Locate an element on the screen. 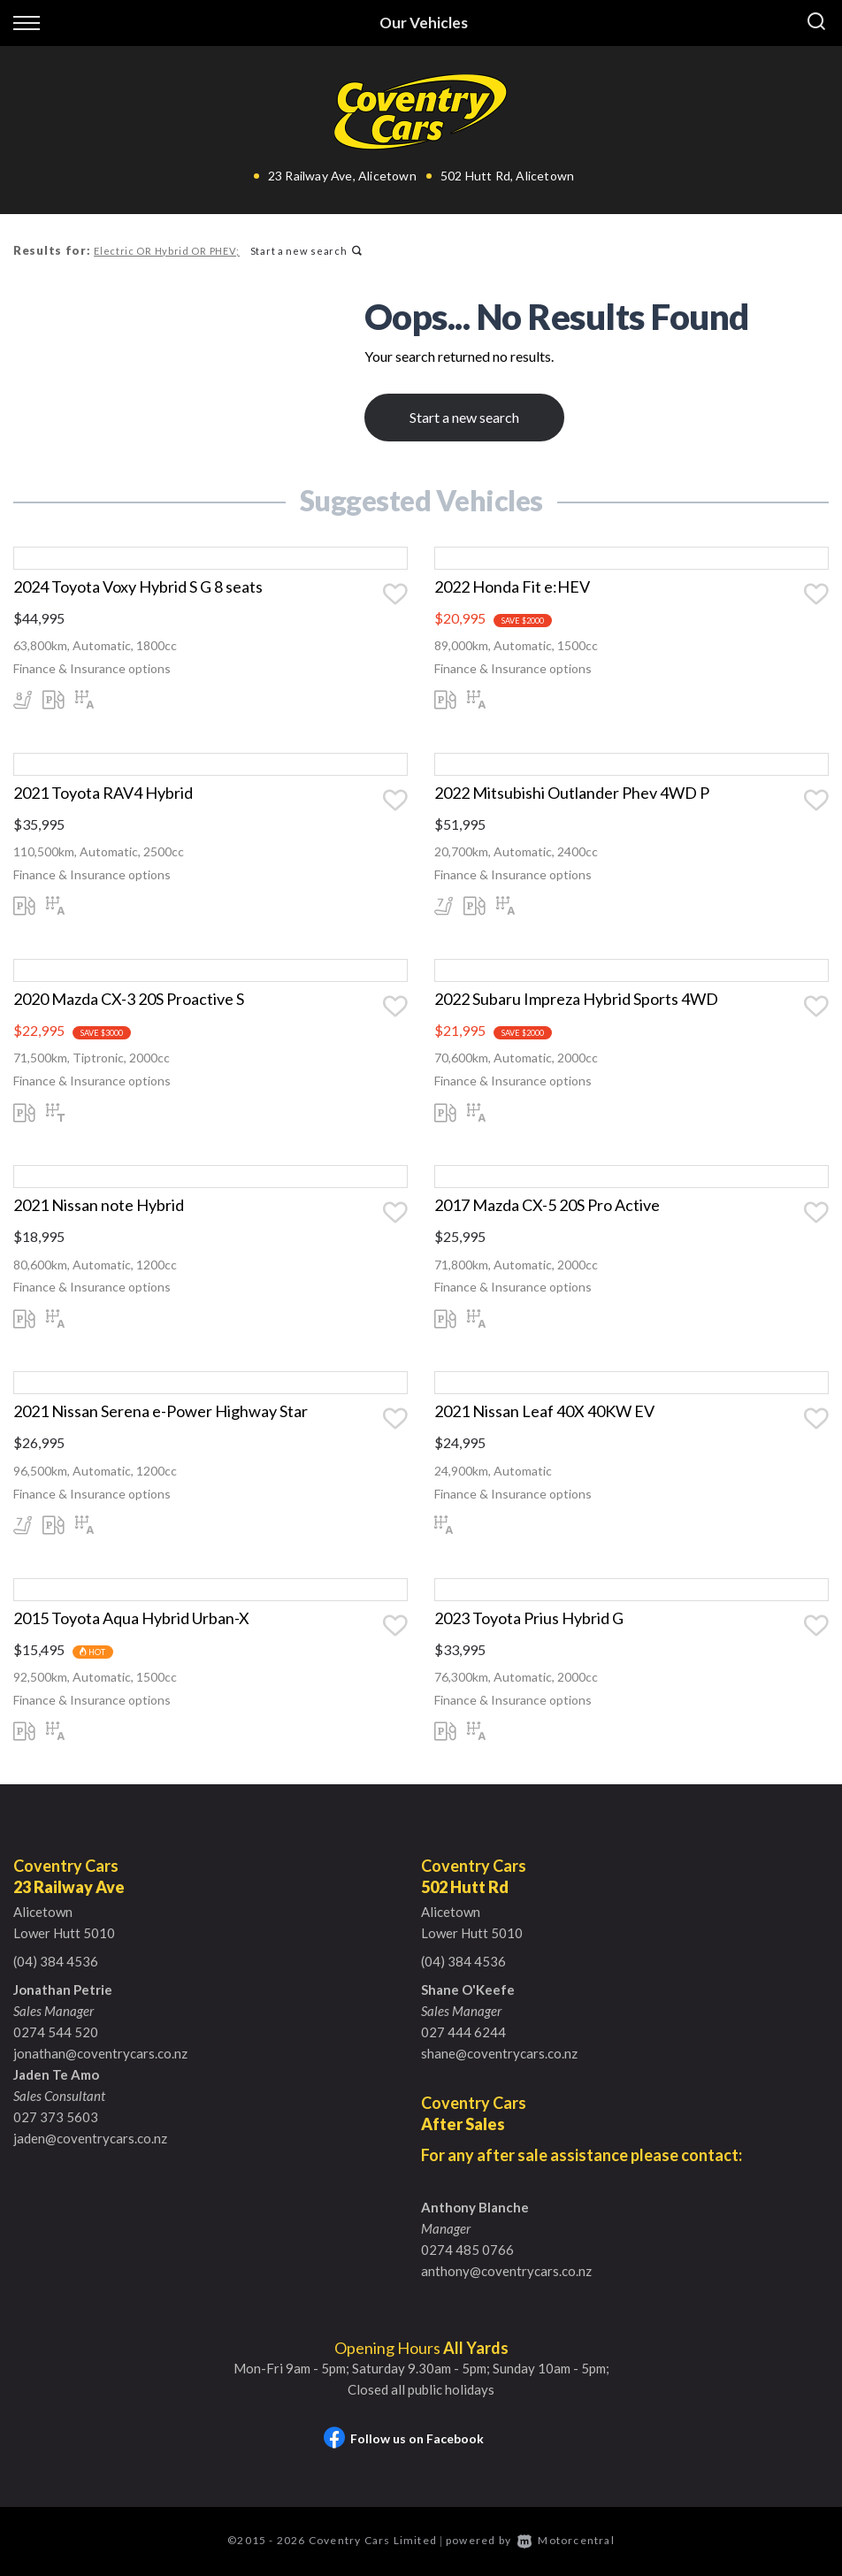  0274 544 520 is located at coordinates (55, 2034).